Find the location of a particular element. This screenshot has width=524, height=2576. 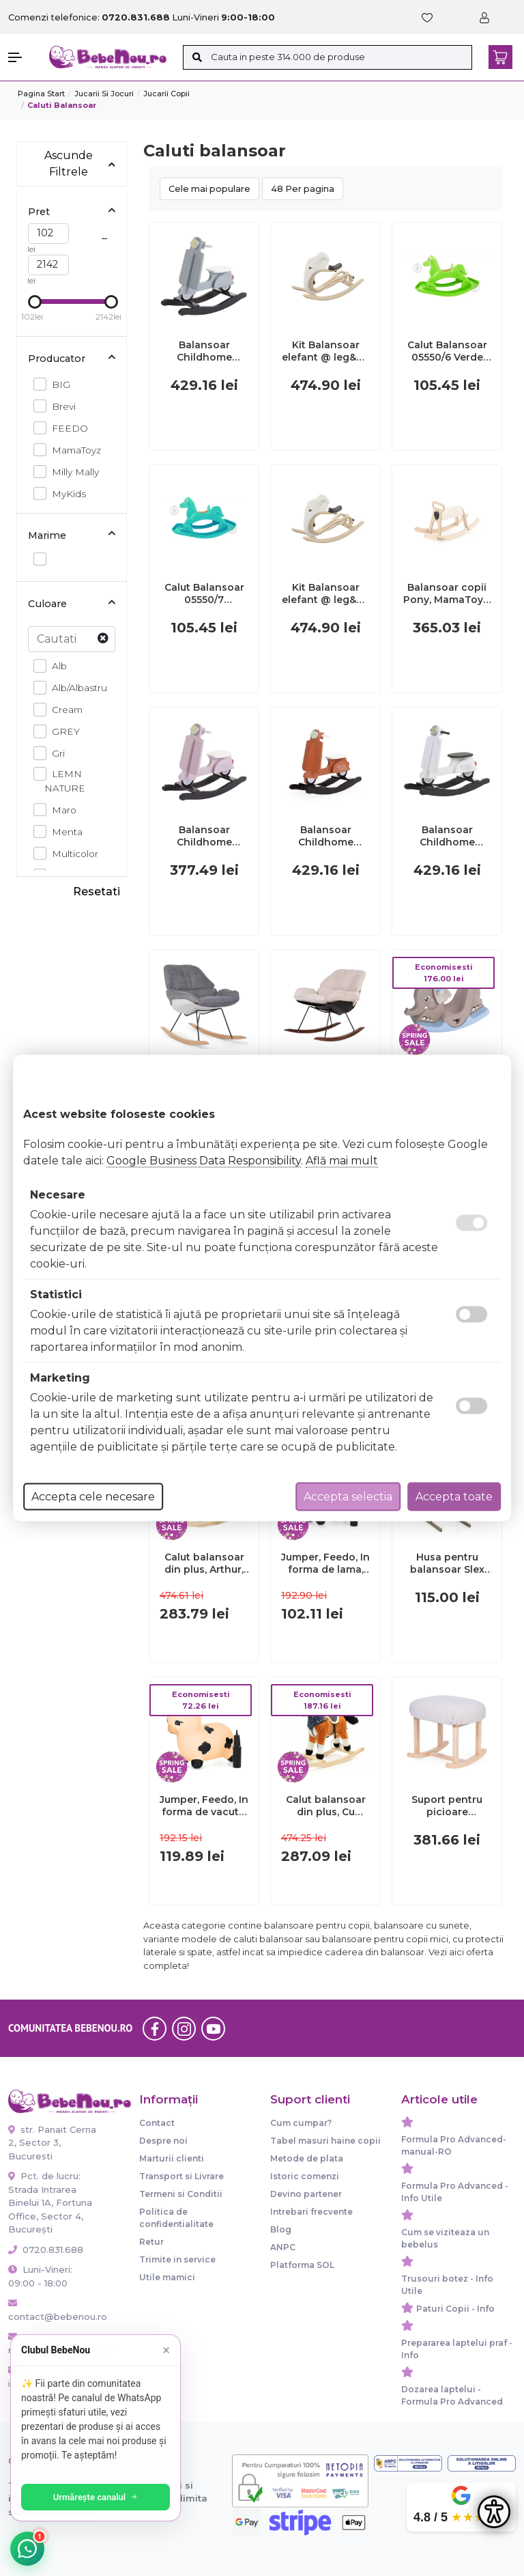

0720.831.688 is located at coordinates (45, 2249).